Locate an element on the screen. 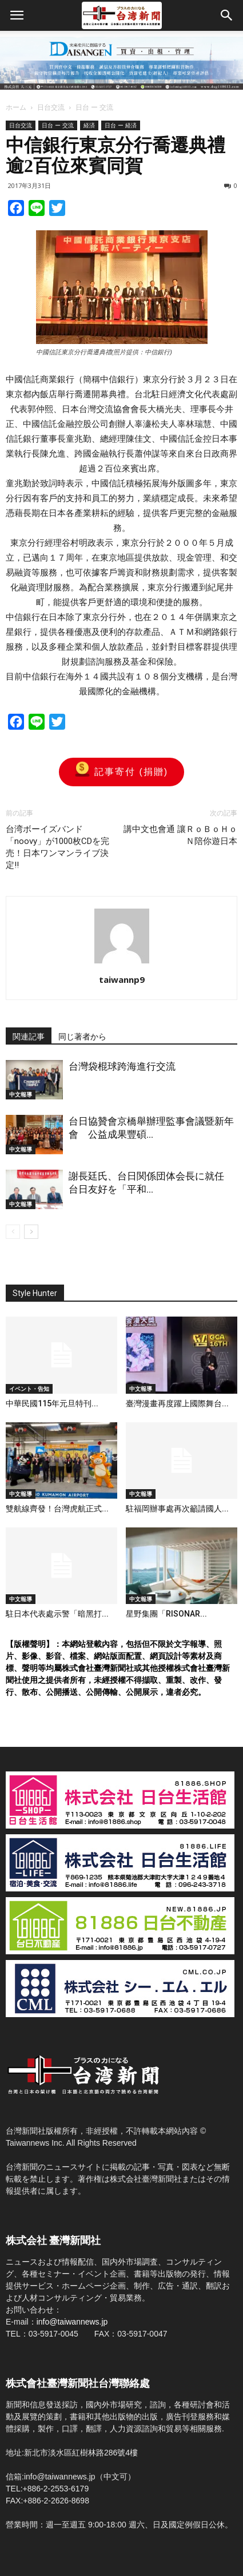  臺灣漫畫再度躍上國際舞台... is located at coordinates (177, 1403).